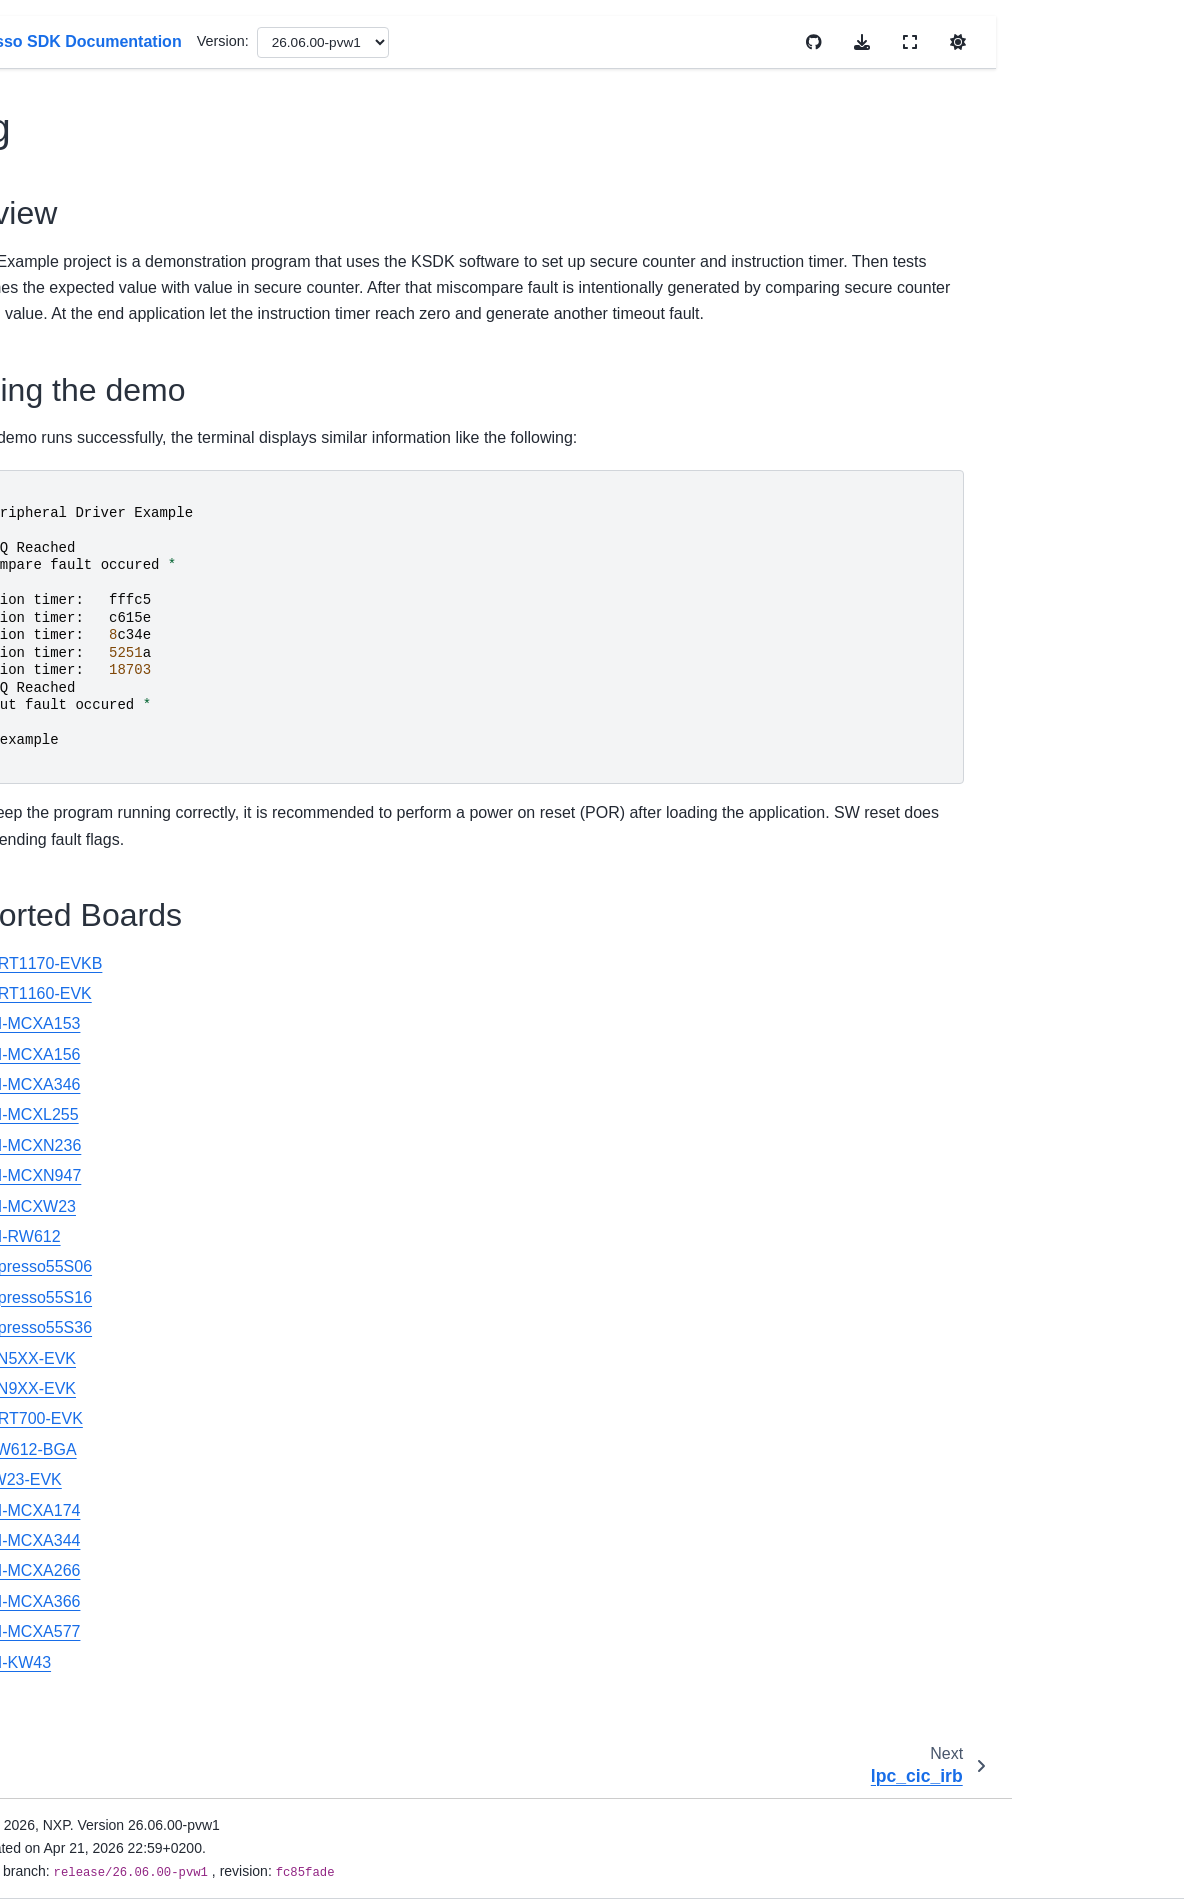 This screenshot has height=1899, width=1184. Describe the element at coordinates (85, 417) in the screenshot. I see `cns_dac` at that location.